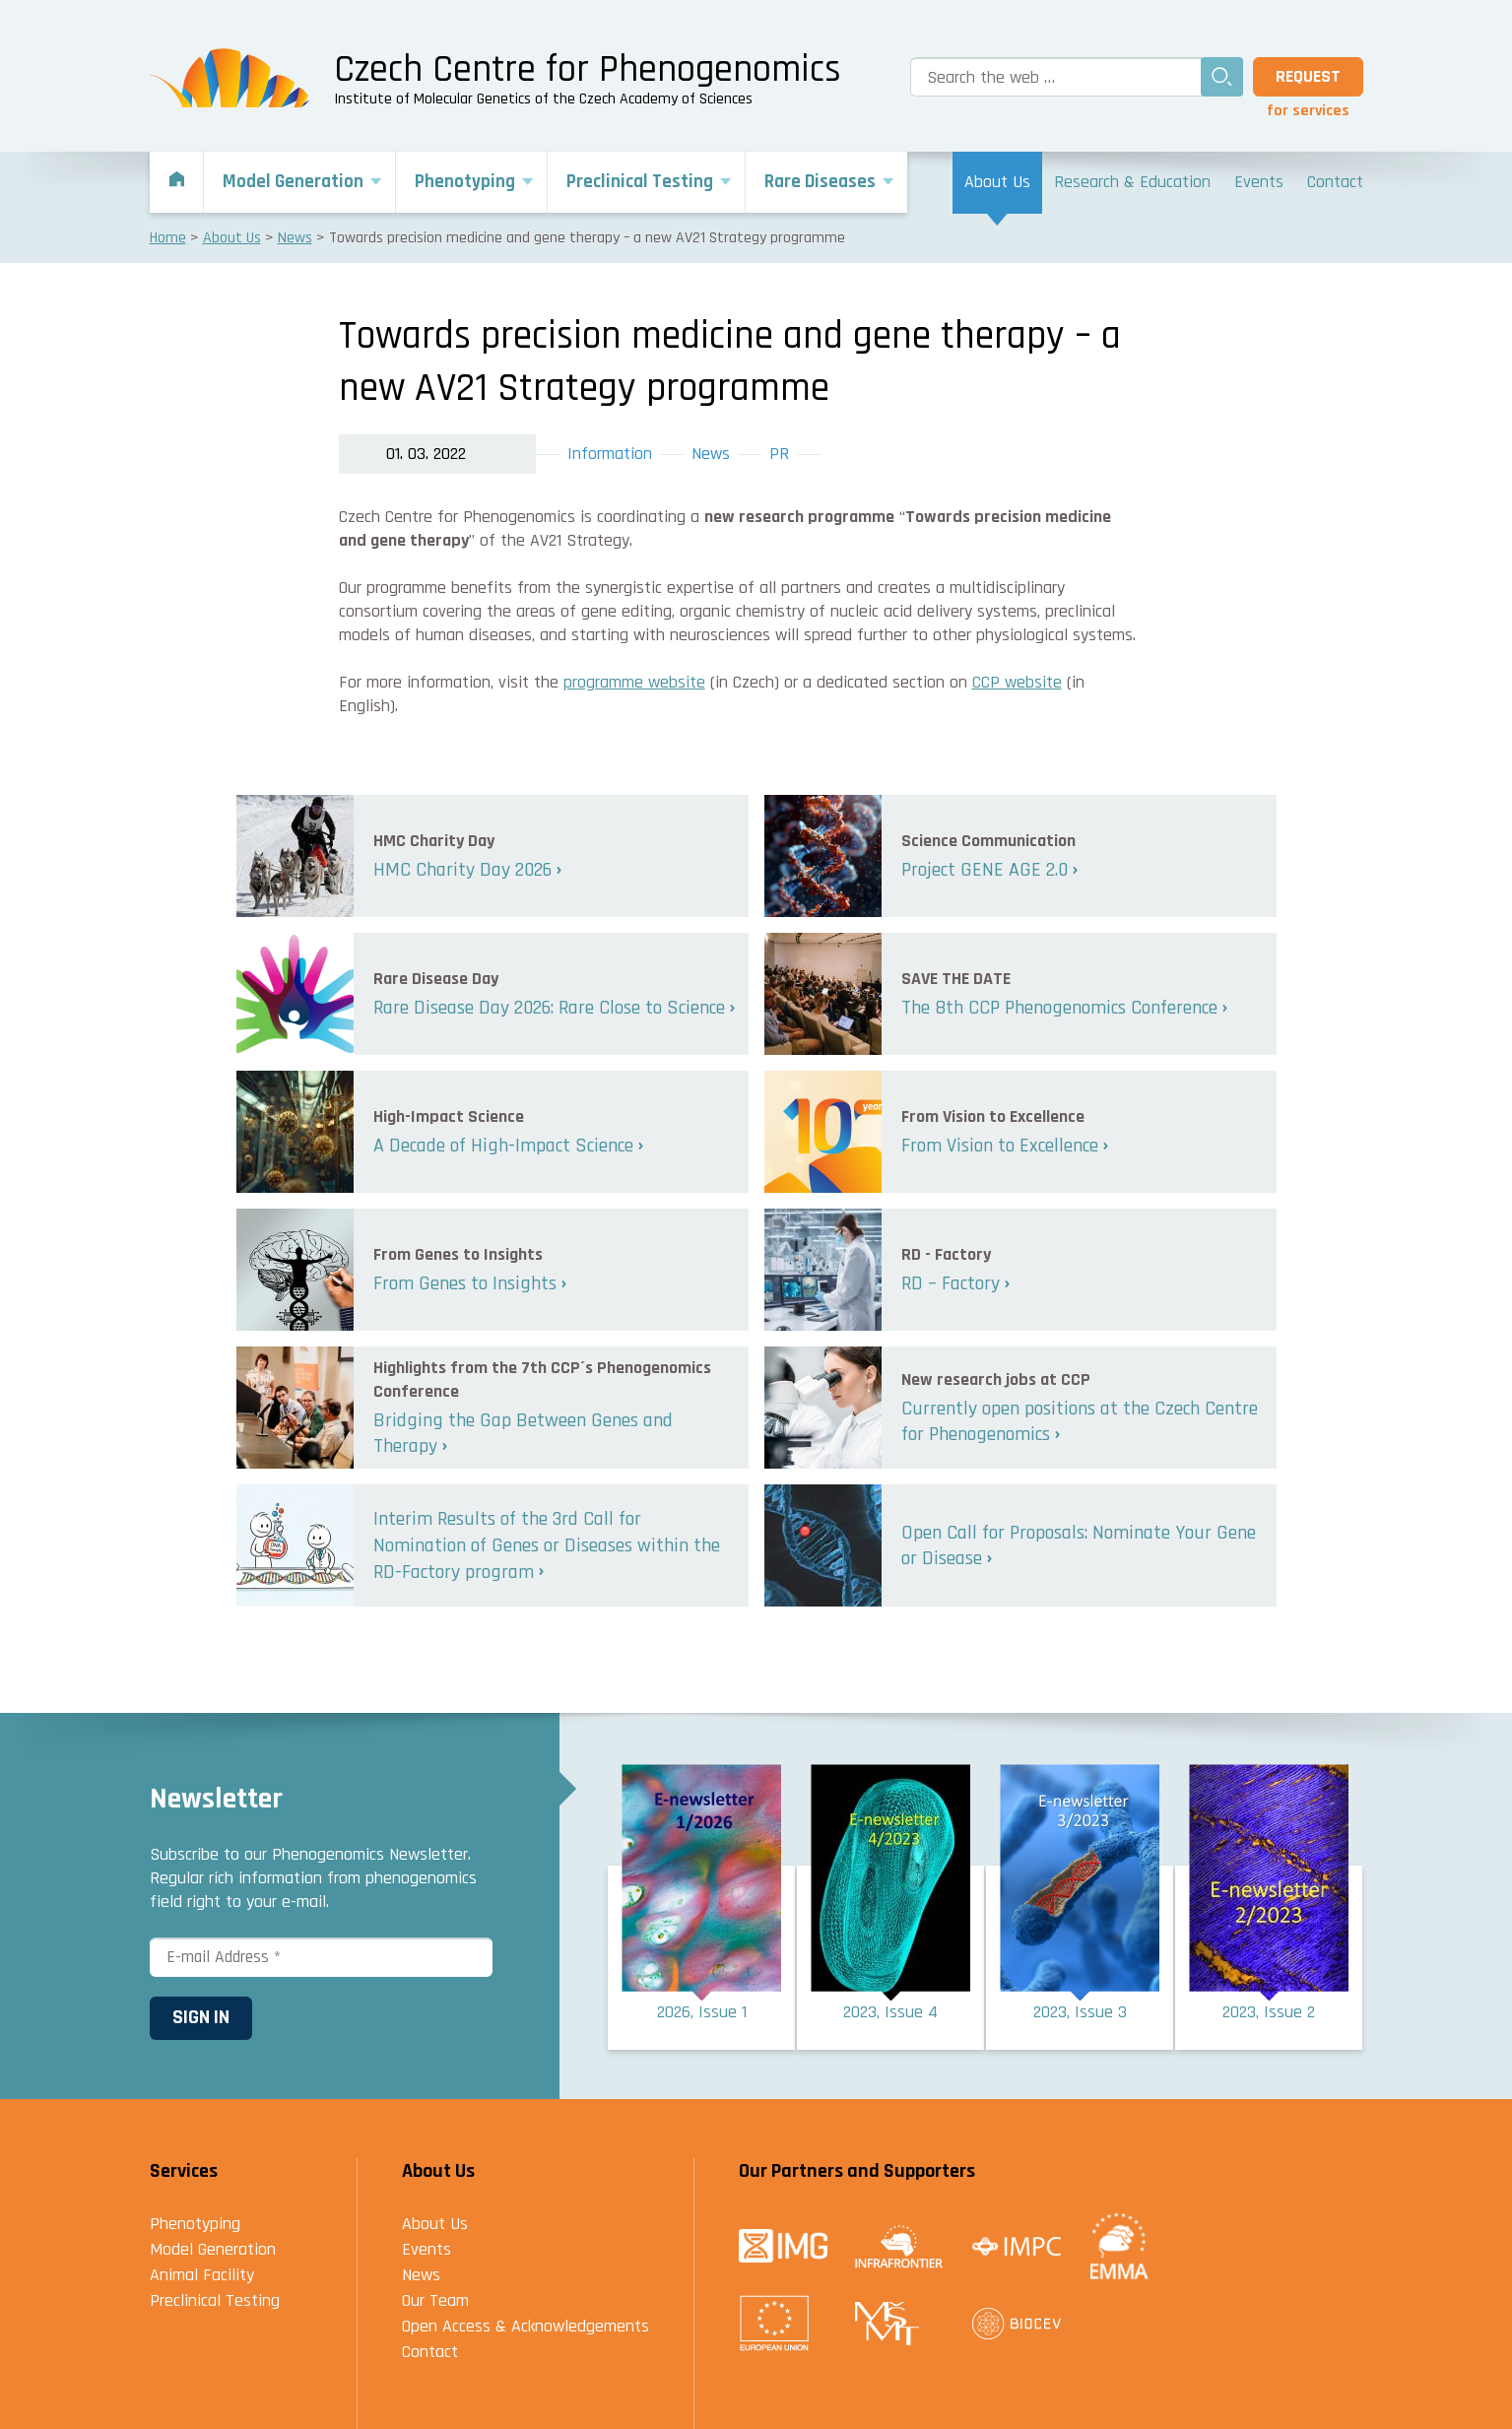 The image size is (1512, 2429). What do you see at coordinates (202, 2275) in the screenshot?
I see `Animal Facility` at bounding box center [202, 2275].